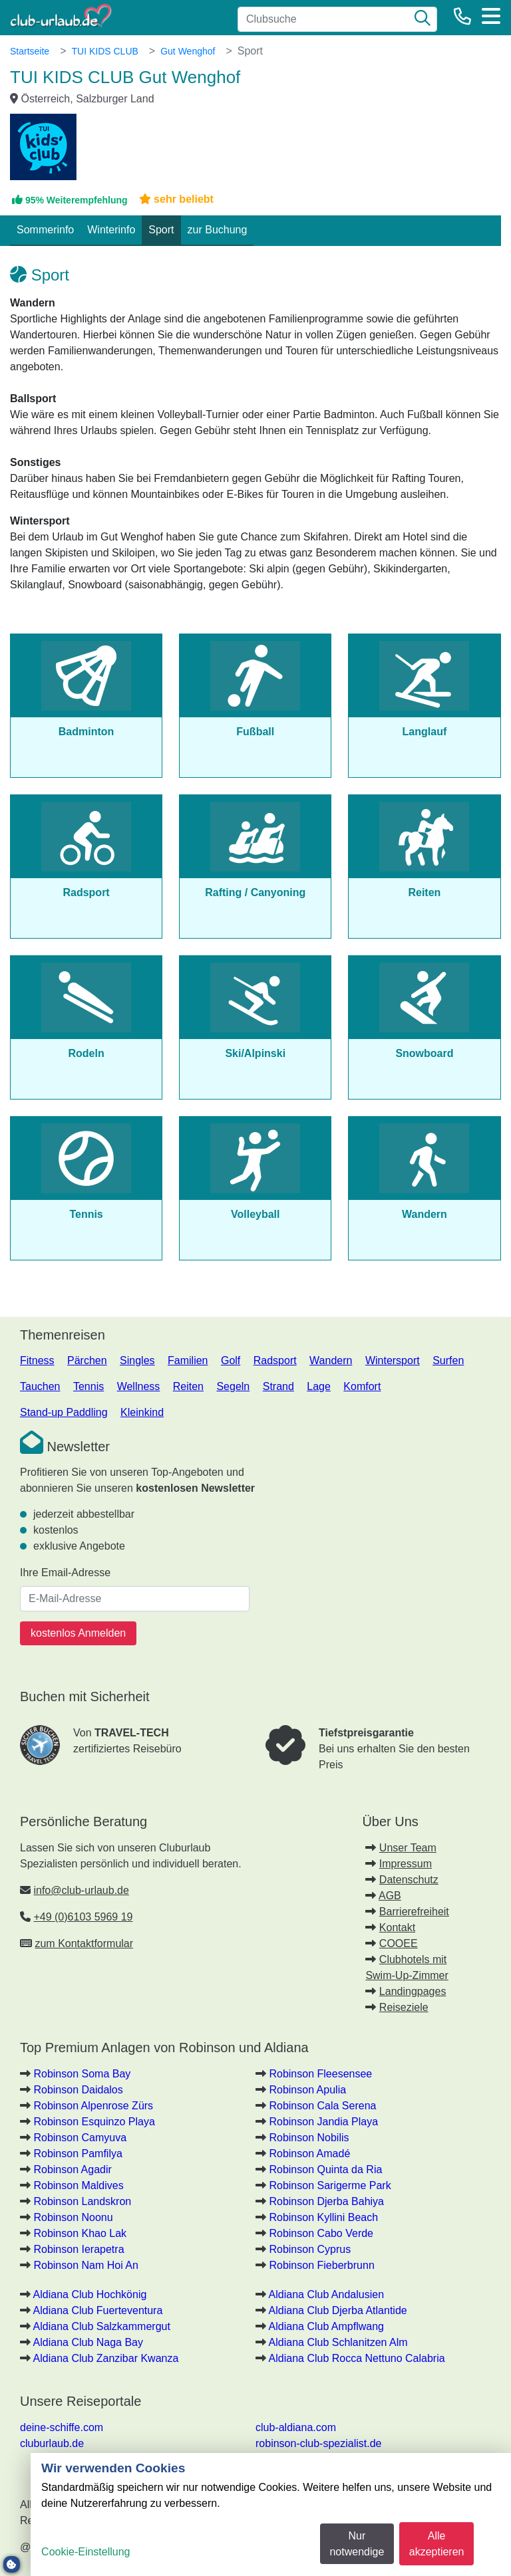 The width and height of the screenshot is (511, 2576). Describe the element at coordinates (65, 1572) in the screenshot. I see `Ihre Email-Adresse` at that location.